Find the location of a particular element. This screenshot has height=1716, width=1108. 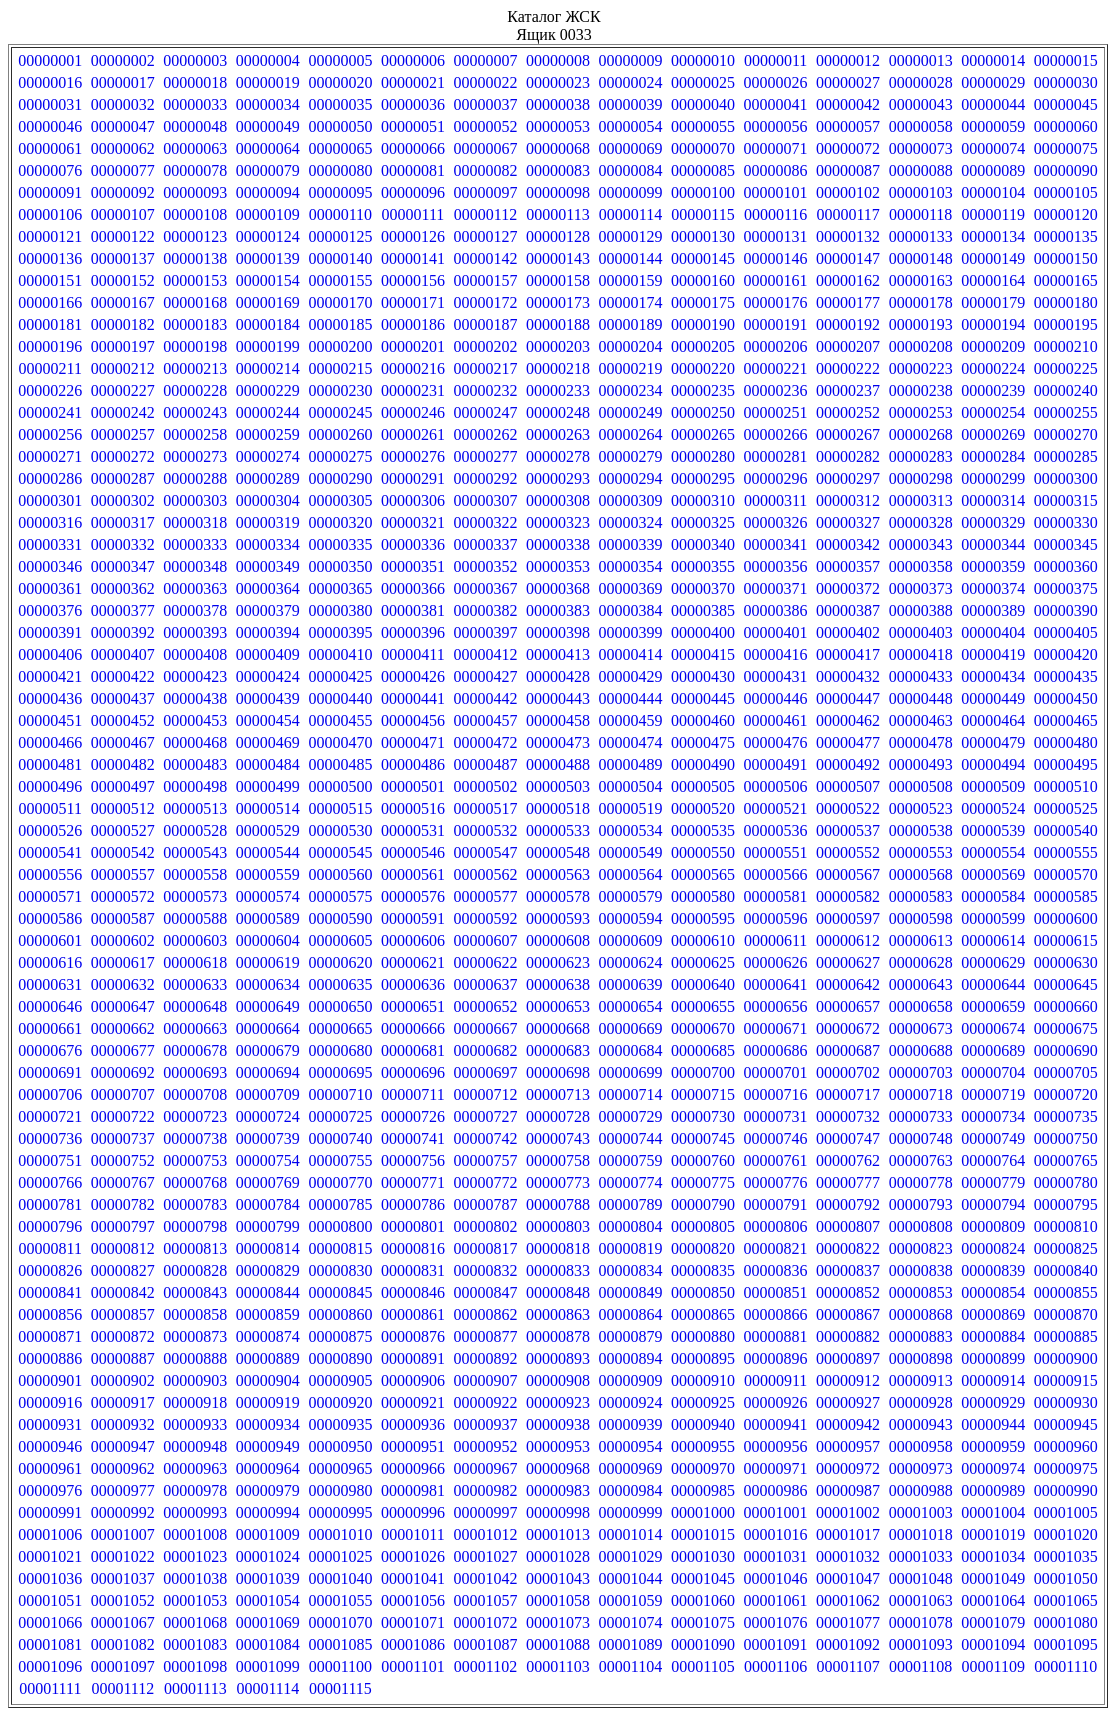

00000517 is located at coordinates (485, 808).